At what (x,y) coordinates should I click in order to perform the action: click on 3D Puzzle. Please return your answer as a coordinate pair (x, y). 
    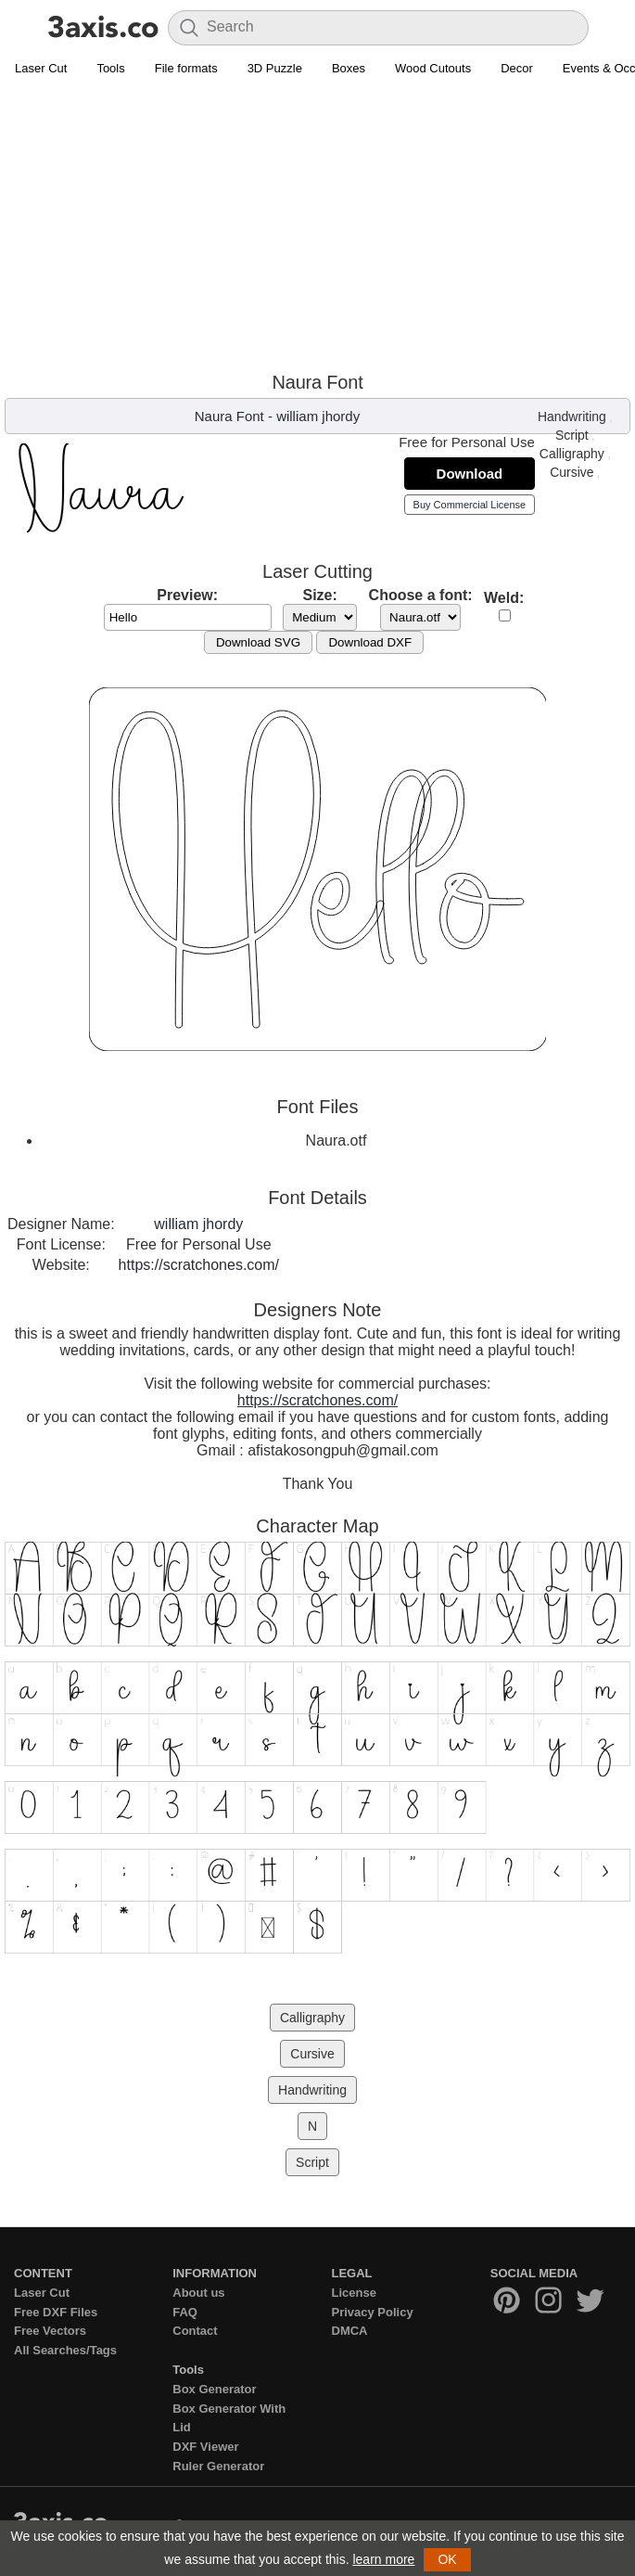
    Looking at the image, I should click on (275, 68).